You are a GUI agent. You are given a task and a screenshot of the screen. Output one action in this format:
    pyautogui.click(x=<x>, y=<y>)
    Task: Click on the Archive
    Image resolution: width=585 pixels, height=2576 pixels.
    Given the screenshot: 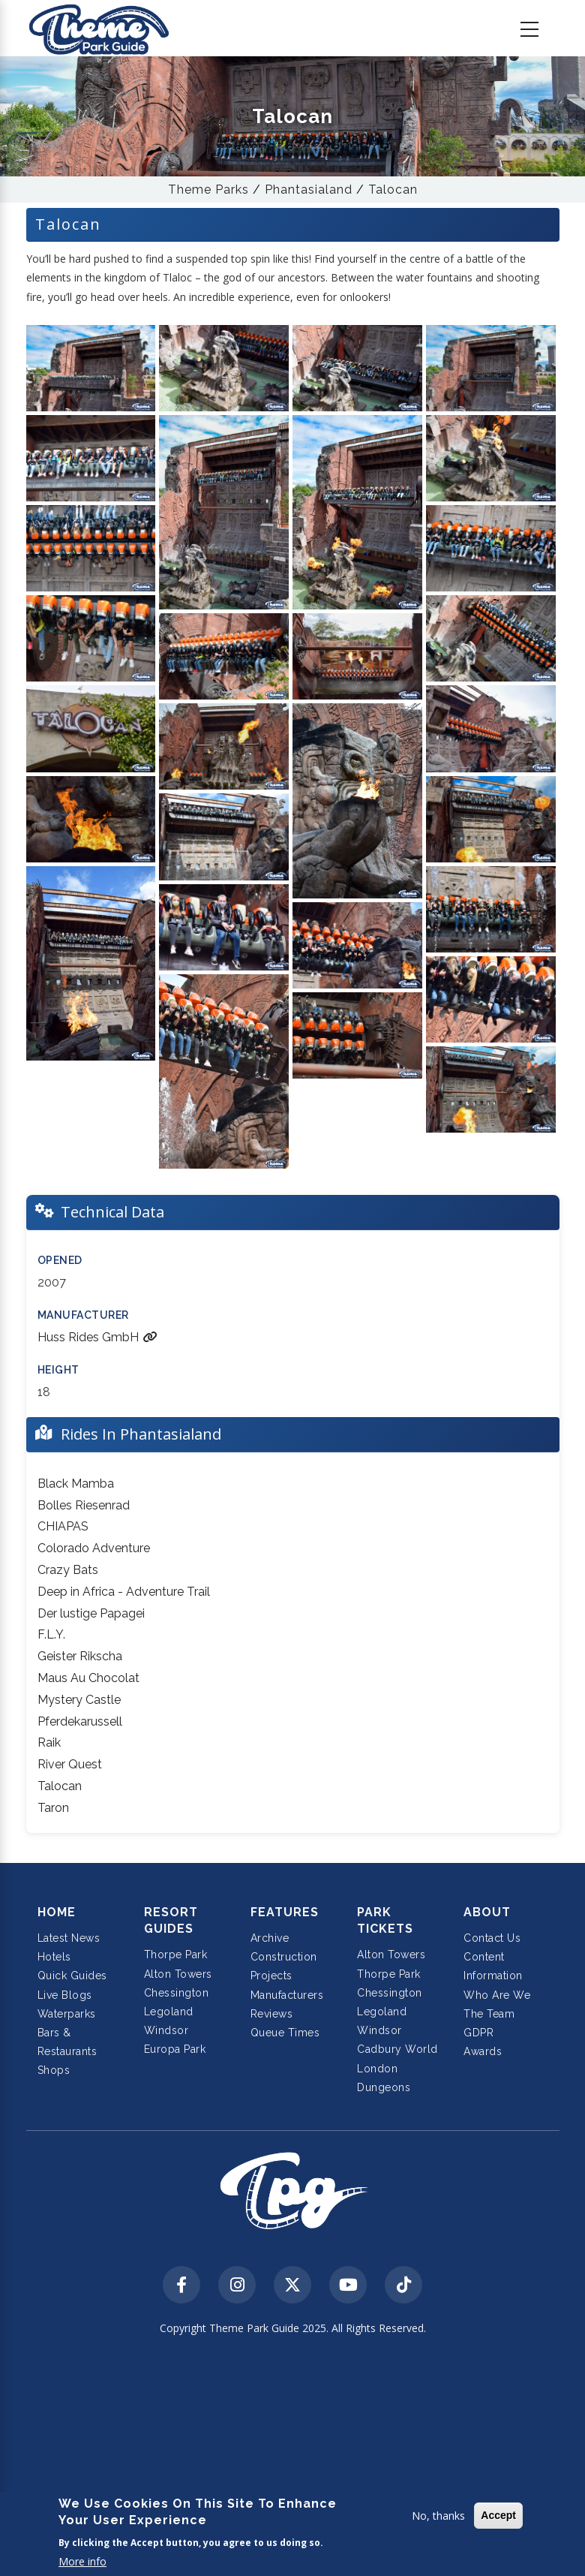 What is the action you would take?
    pyautogui.click(x=270, y=1938)
    